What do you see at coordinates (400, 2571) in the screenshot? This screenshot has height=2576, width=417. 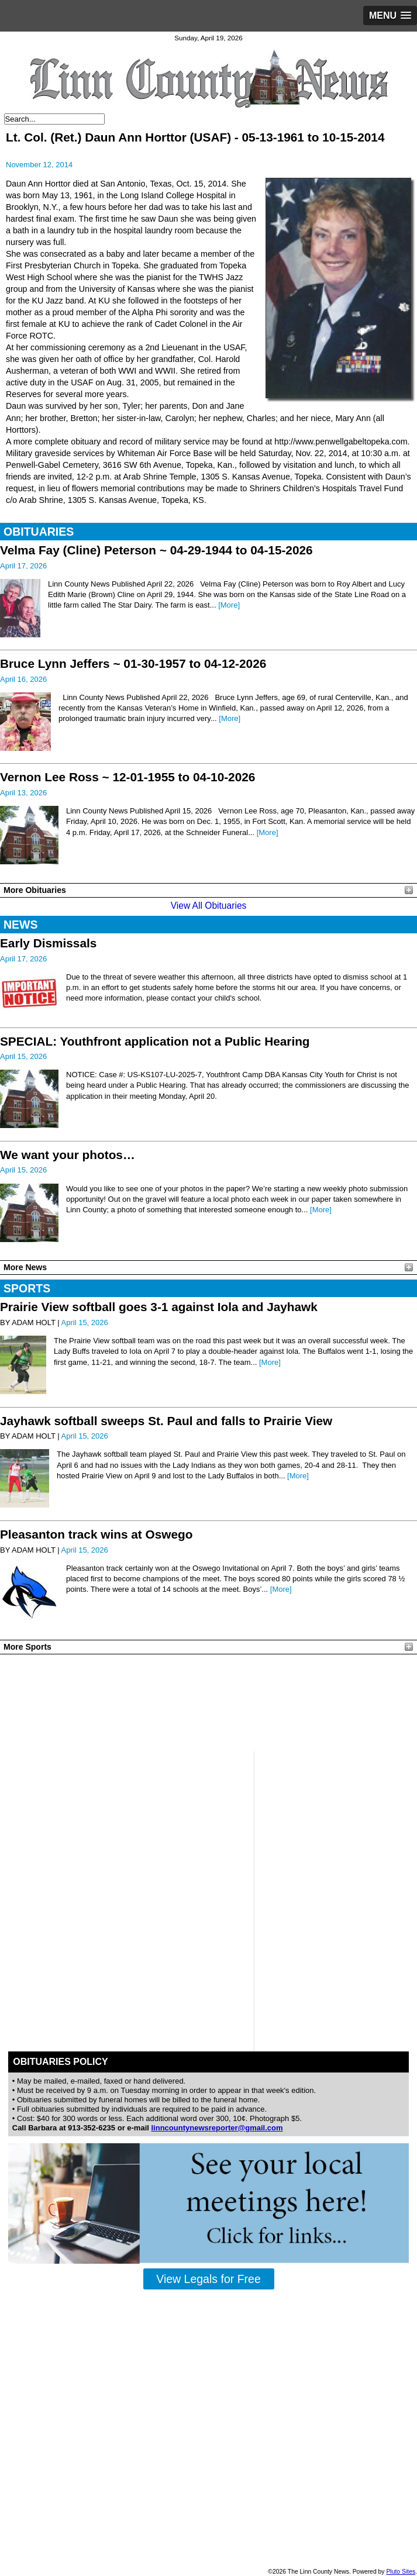 I see `Pluto Sites` at bounding box center [400, 2571].